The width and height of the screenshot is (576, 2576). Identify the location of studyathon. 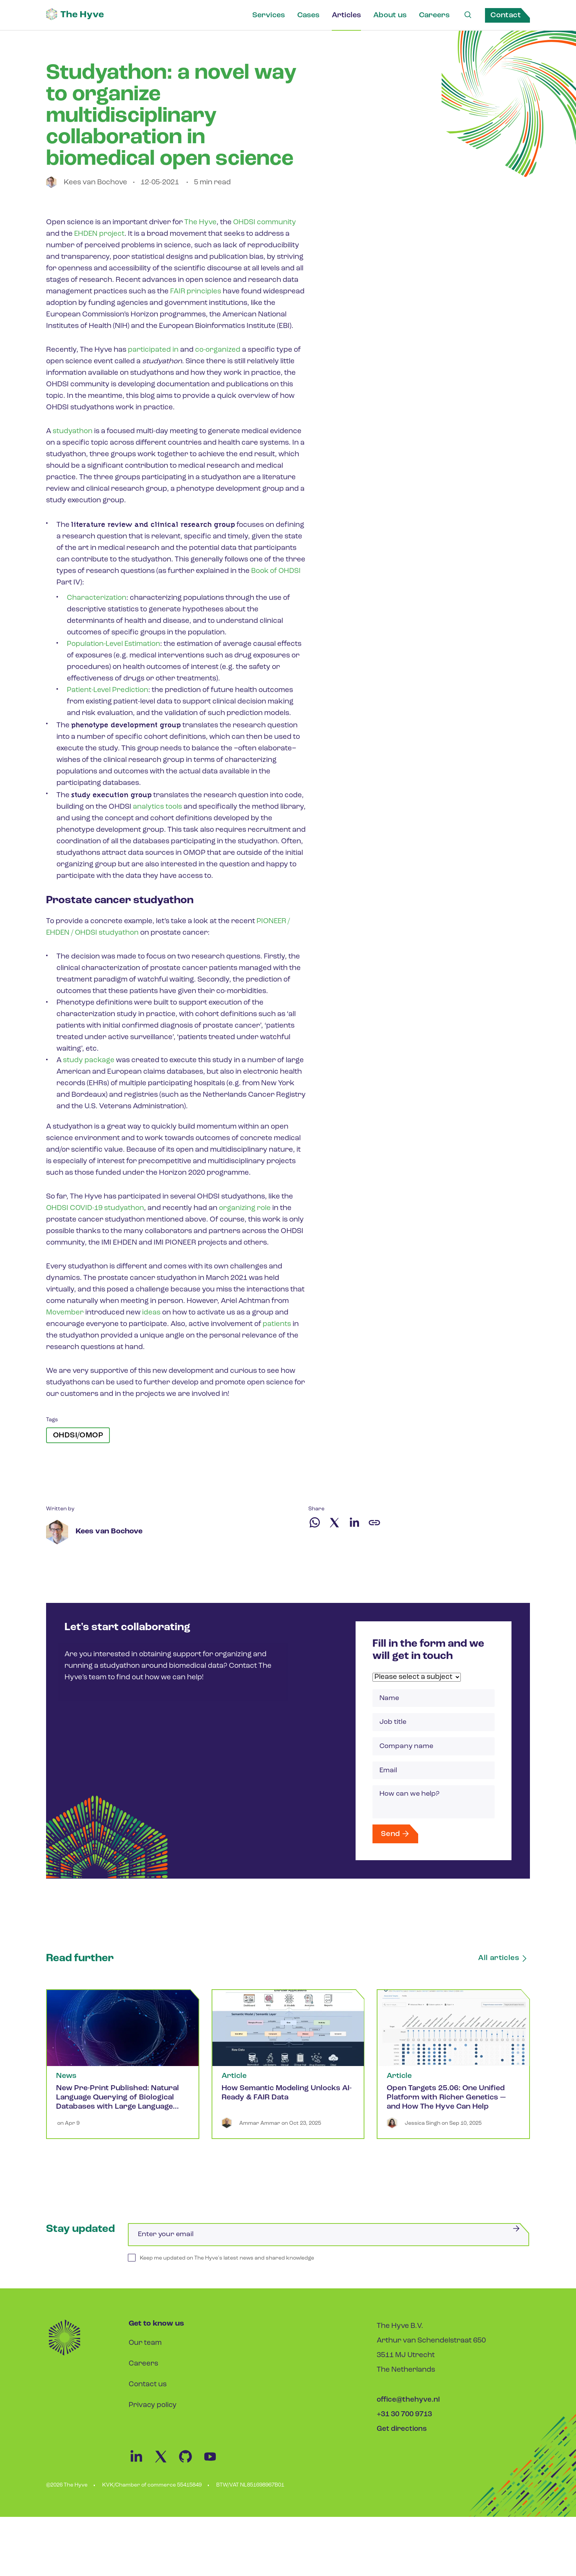
(73, 431).